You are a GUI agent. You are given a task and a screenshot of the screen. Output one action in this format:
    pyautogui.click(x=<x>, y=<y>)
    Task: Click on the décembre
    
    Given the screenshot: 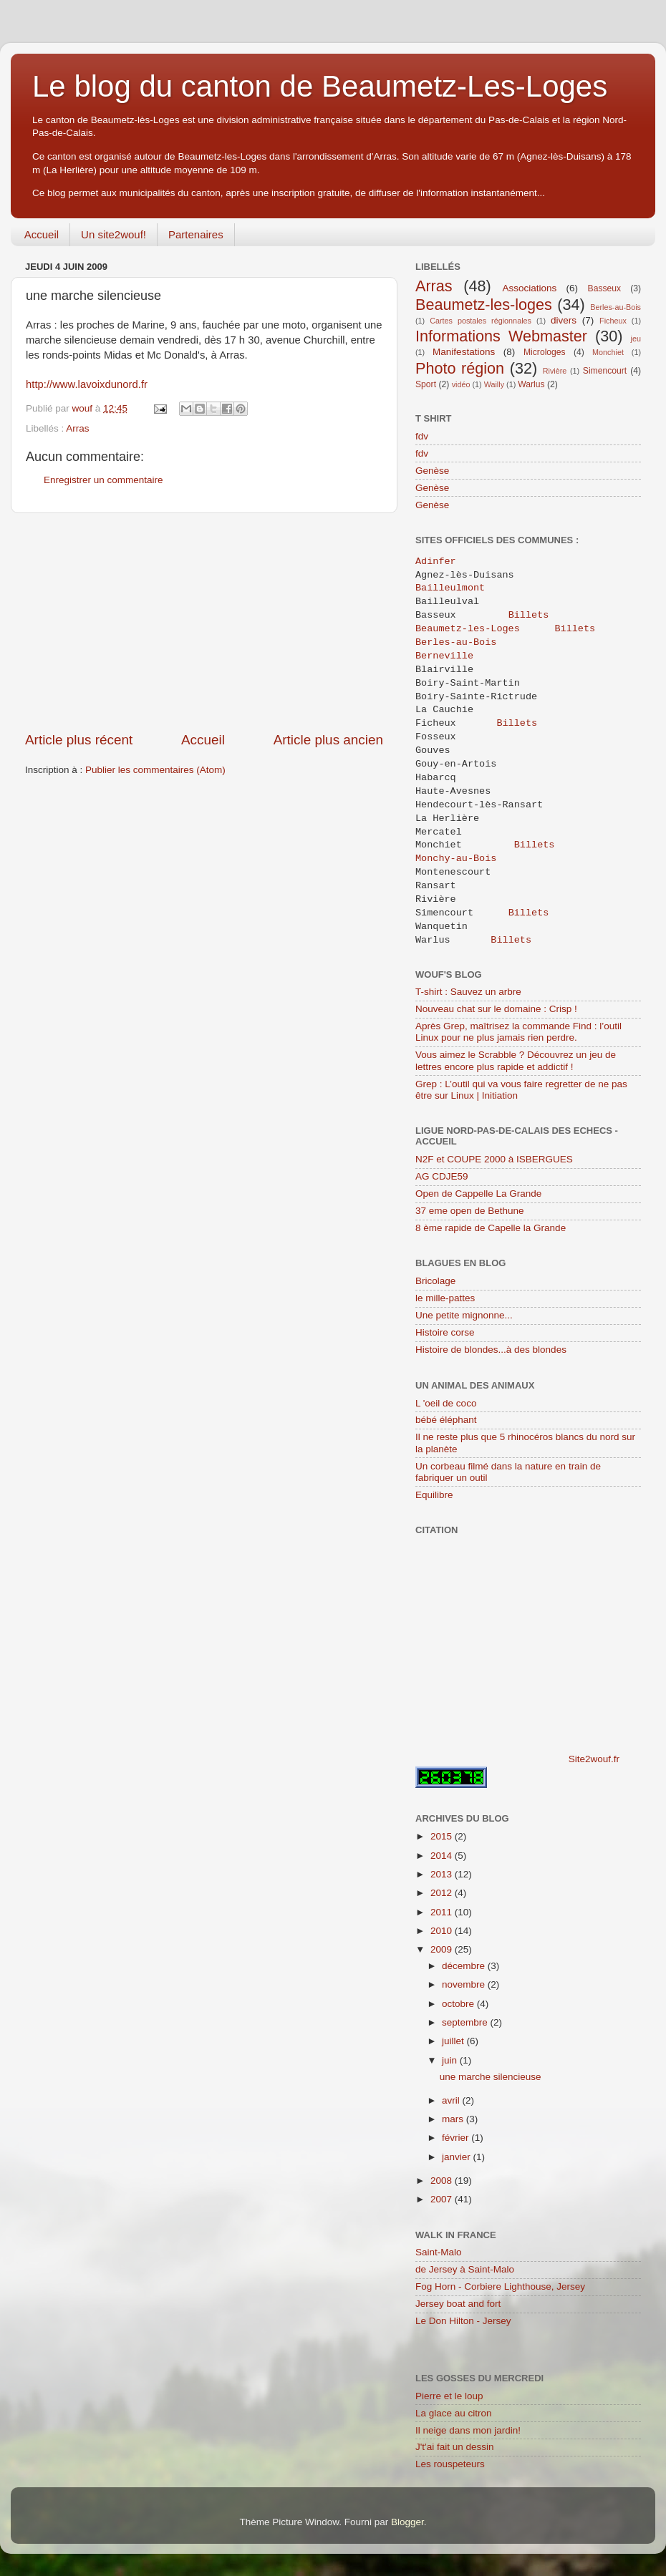 What is the action you would take?
    pyautogui.click(x=465, y=1965)
    